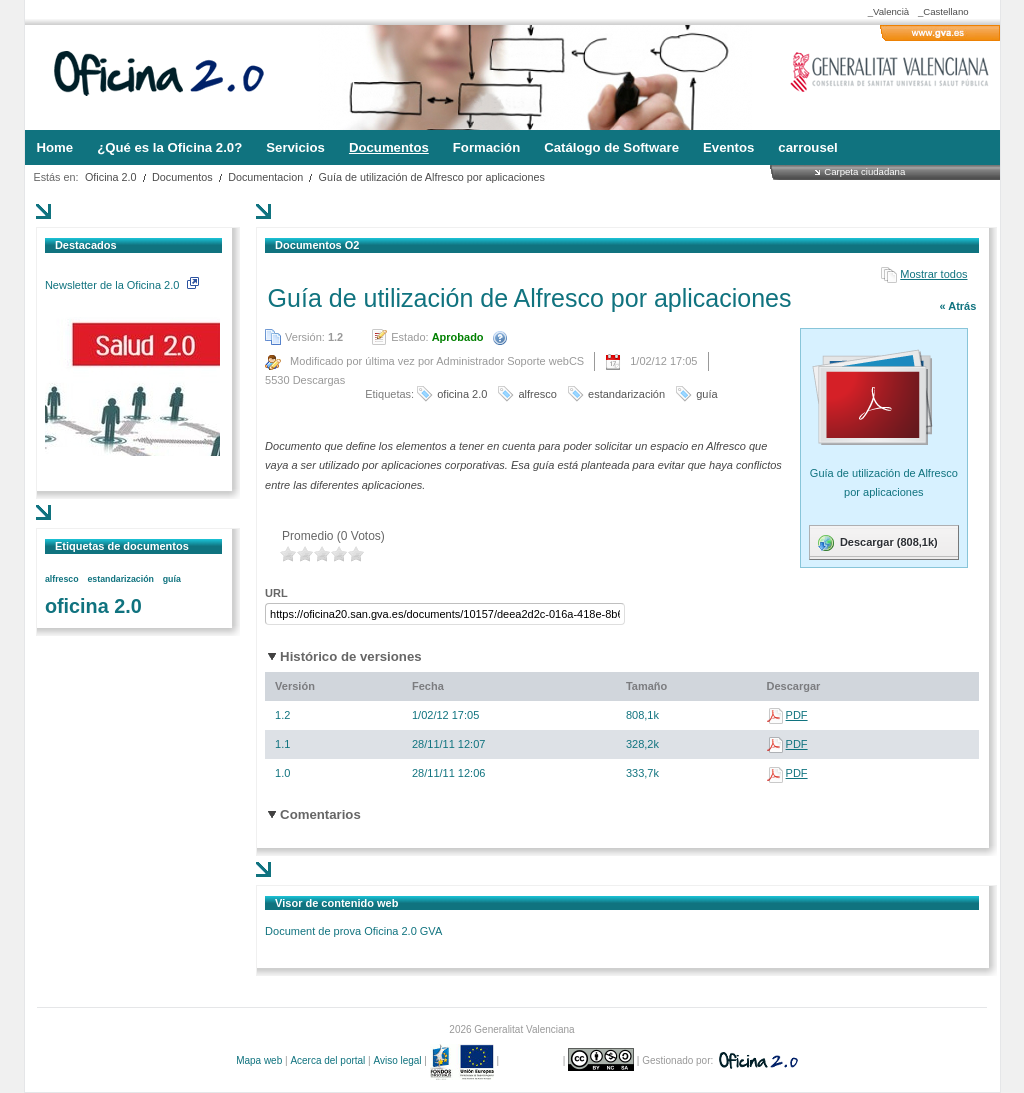 The width and height of the screenshot is (1024, 1093). Describe the element at coordinates (327, 1060) in the screenshot. I see `Acerca del portal` at that location.